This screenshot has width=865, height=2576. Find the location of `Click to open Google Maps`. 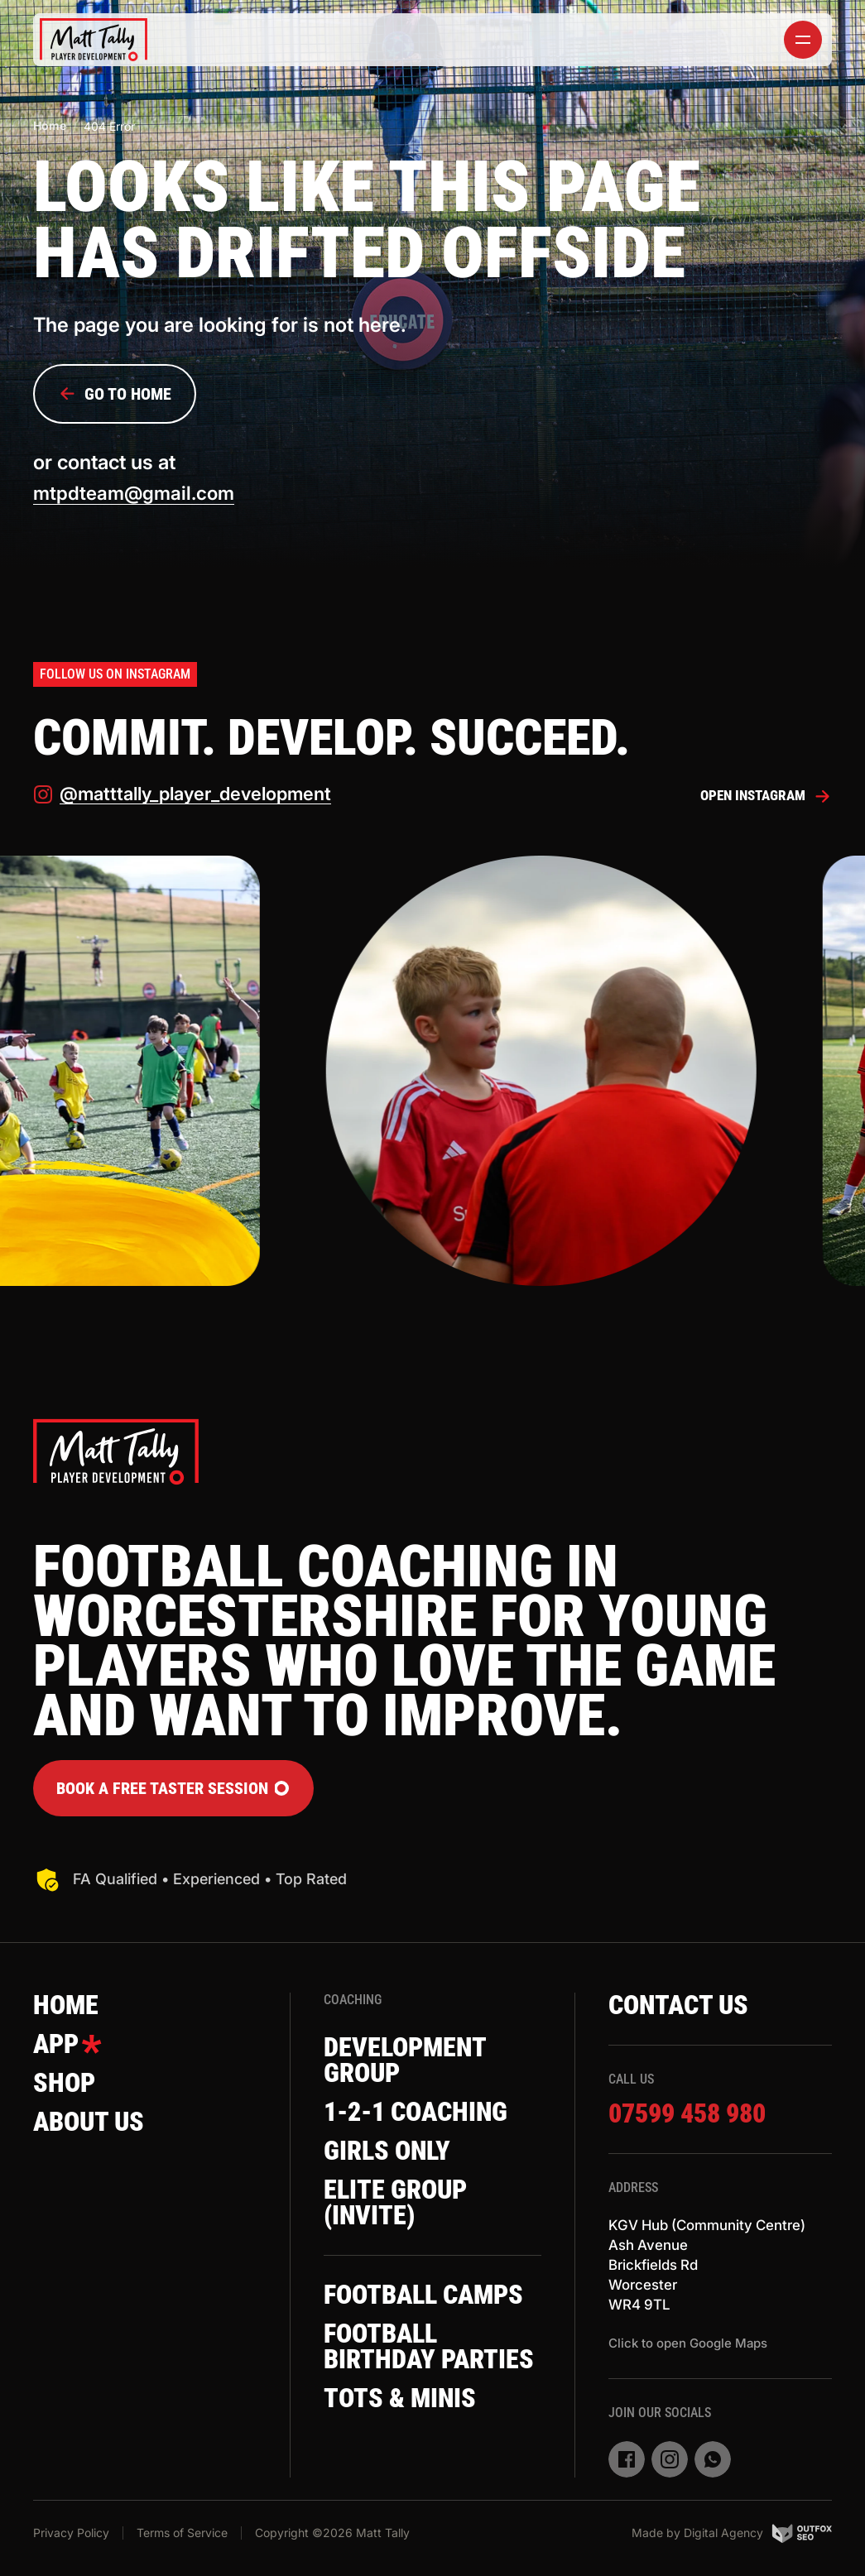

Click to open Google Maps is located at coordinates (687, 2352).